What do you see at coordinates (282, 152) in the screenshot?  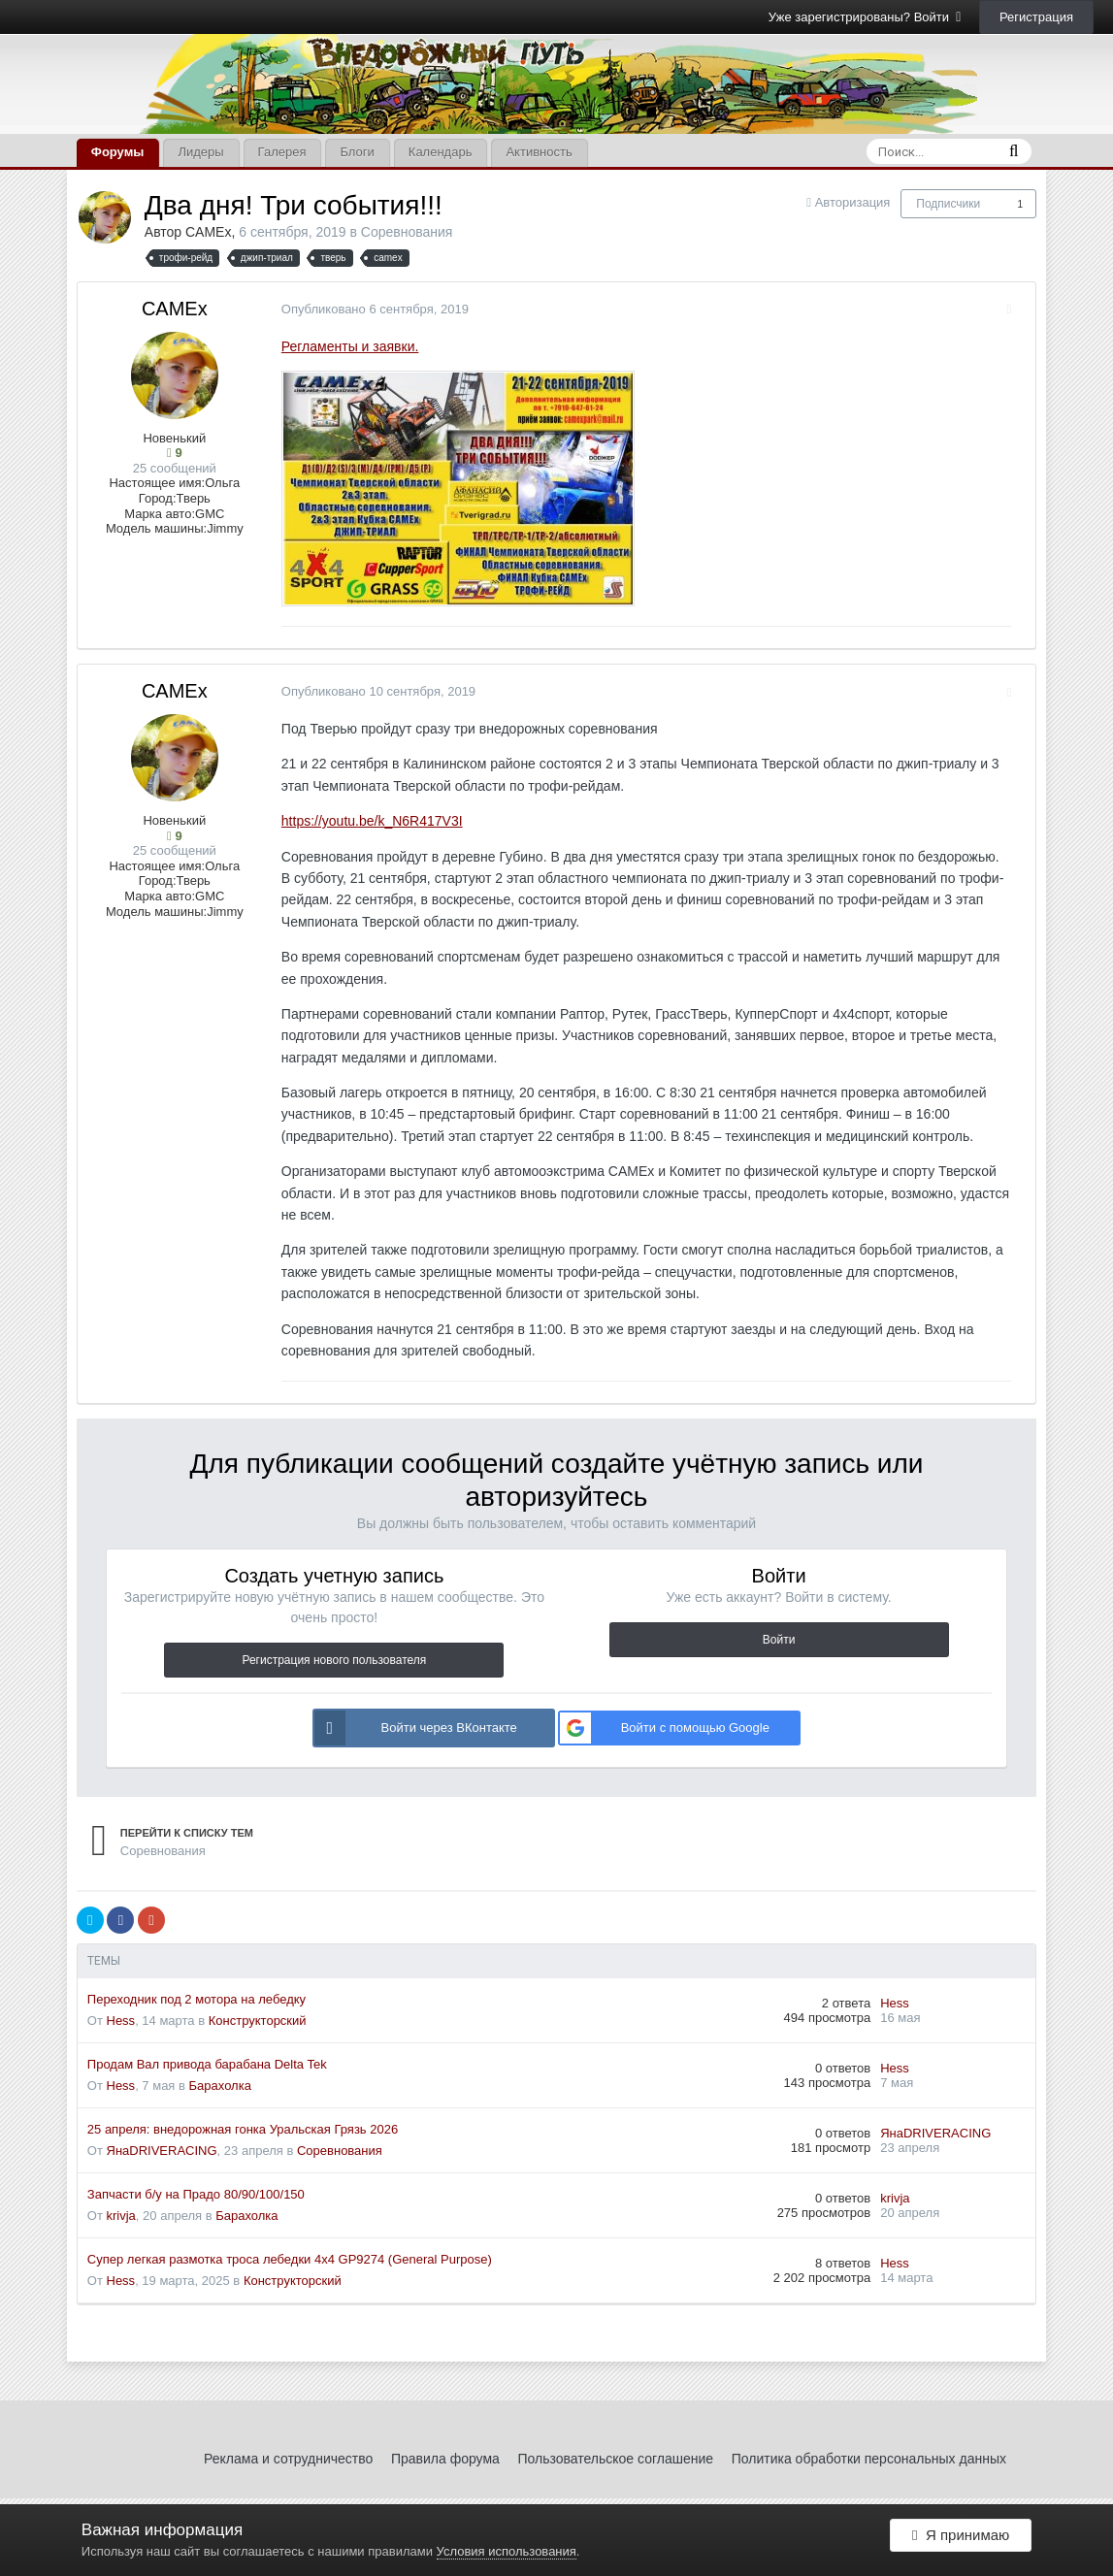 I see `Галерея` at bounding box center [282, 152].